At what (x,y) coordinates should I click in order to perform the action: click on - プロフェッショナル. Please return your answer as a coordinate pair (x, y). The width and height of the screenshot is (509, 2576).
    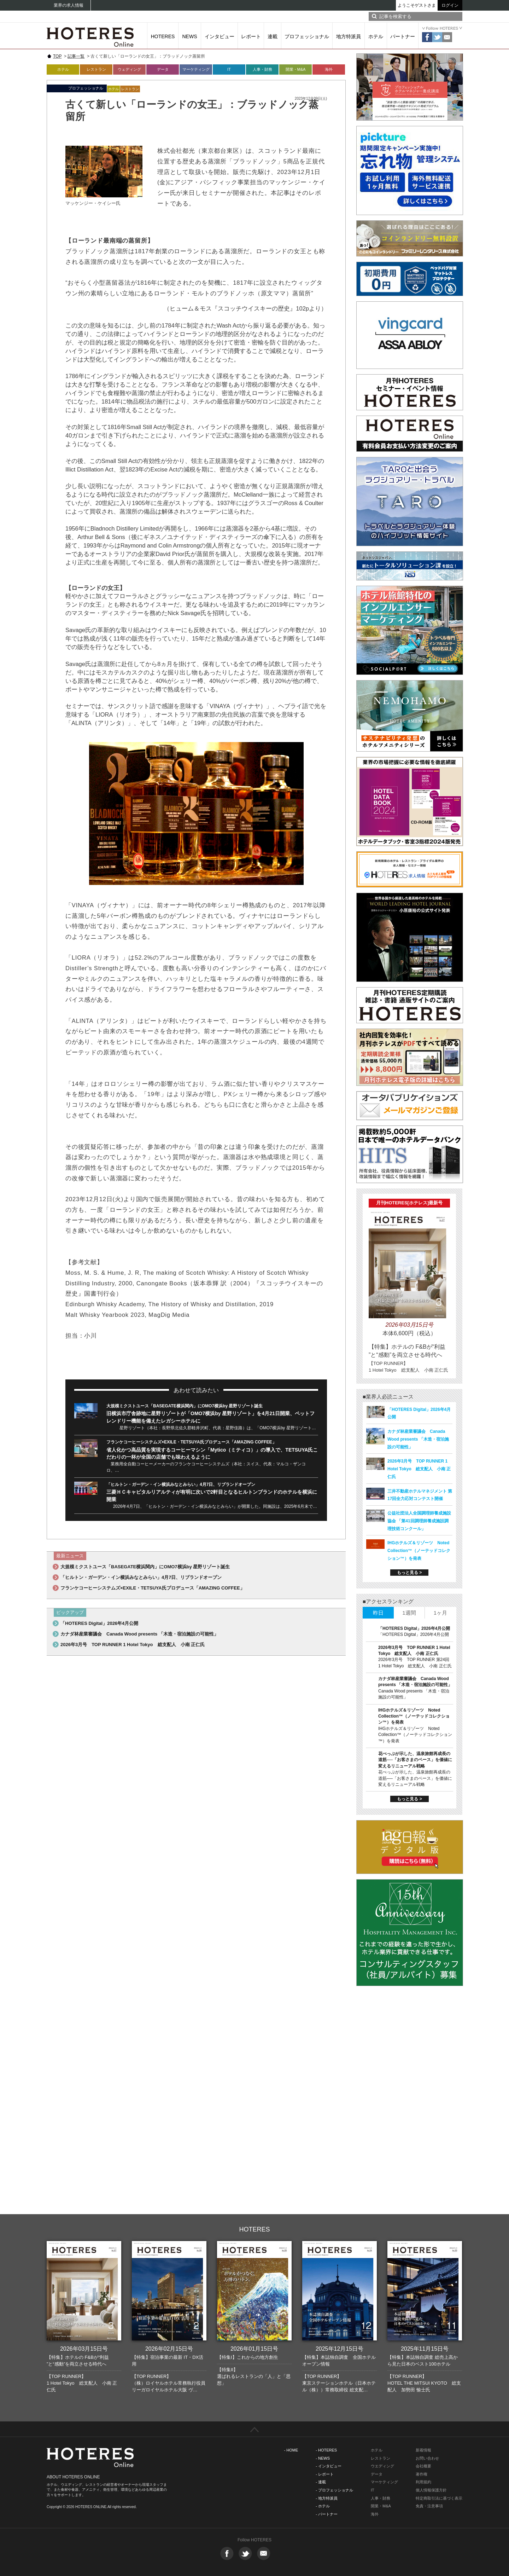
    Looking at the image, I should click on (334, 2490).